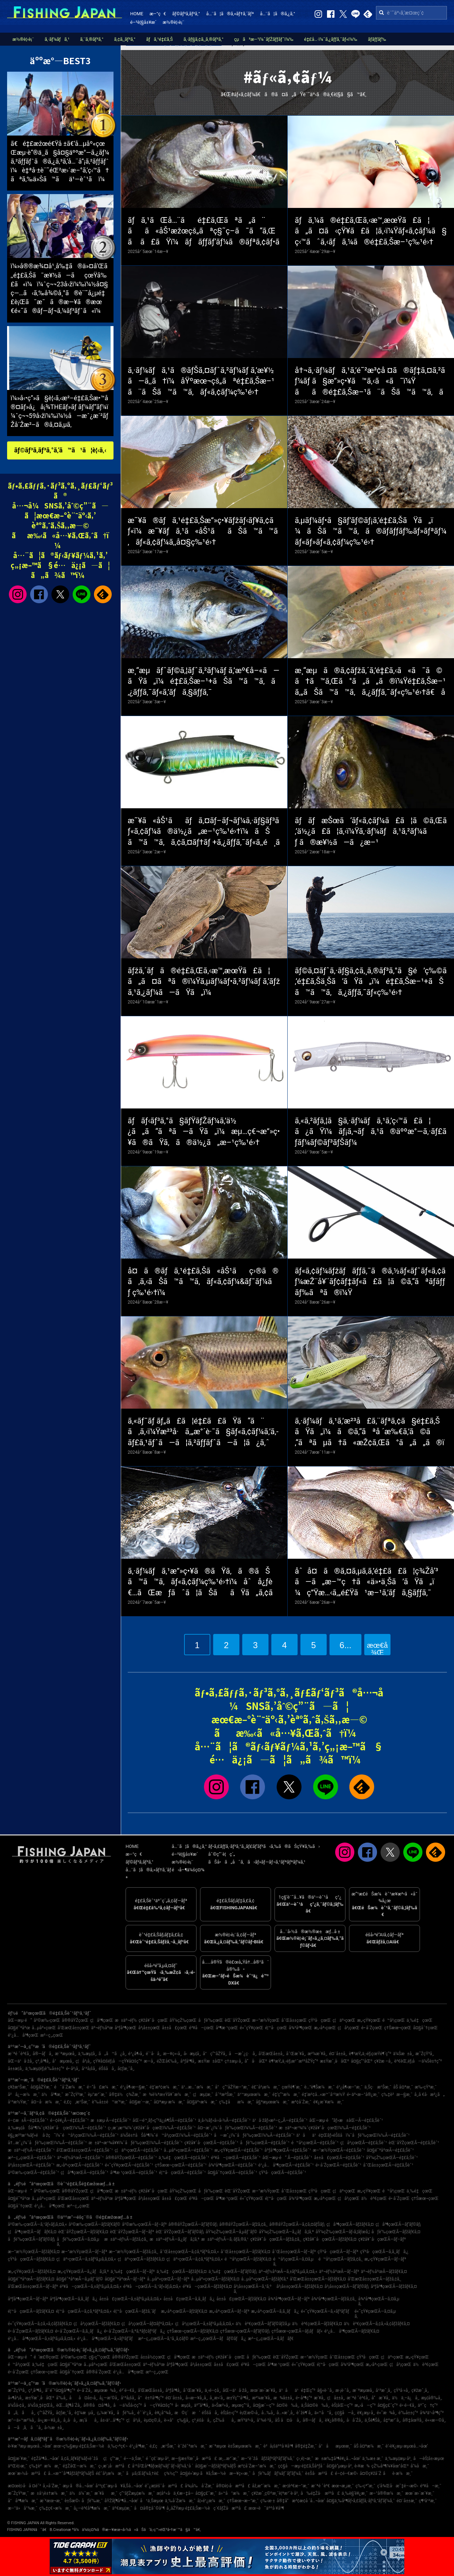  Describe the element at coordinates (362, 2466) in the screenshot. I see `è‹¥æ¾` at that location.